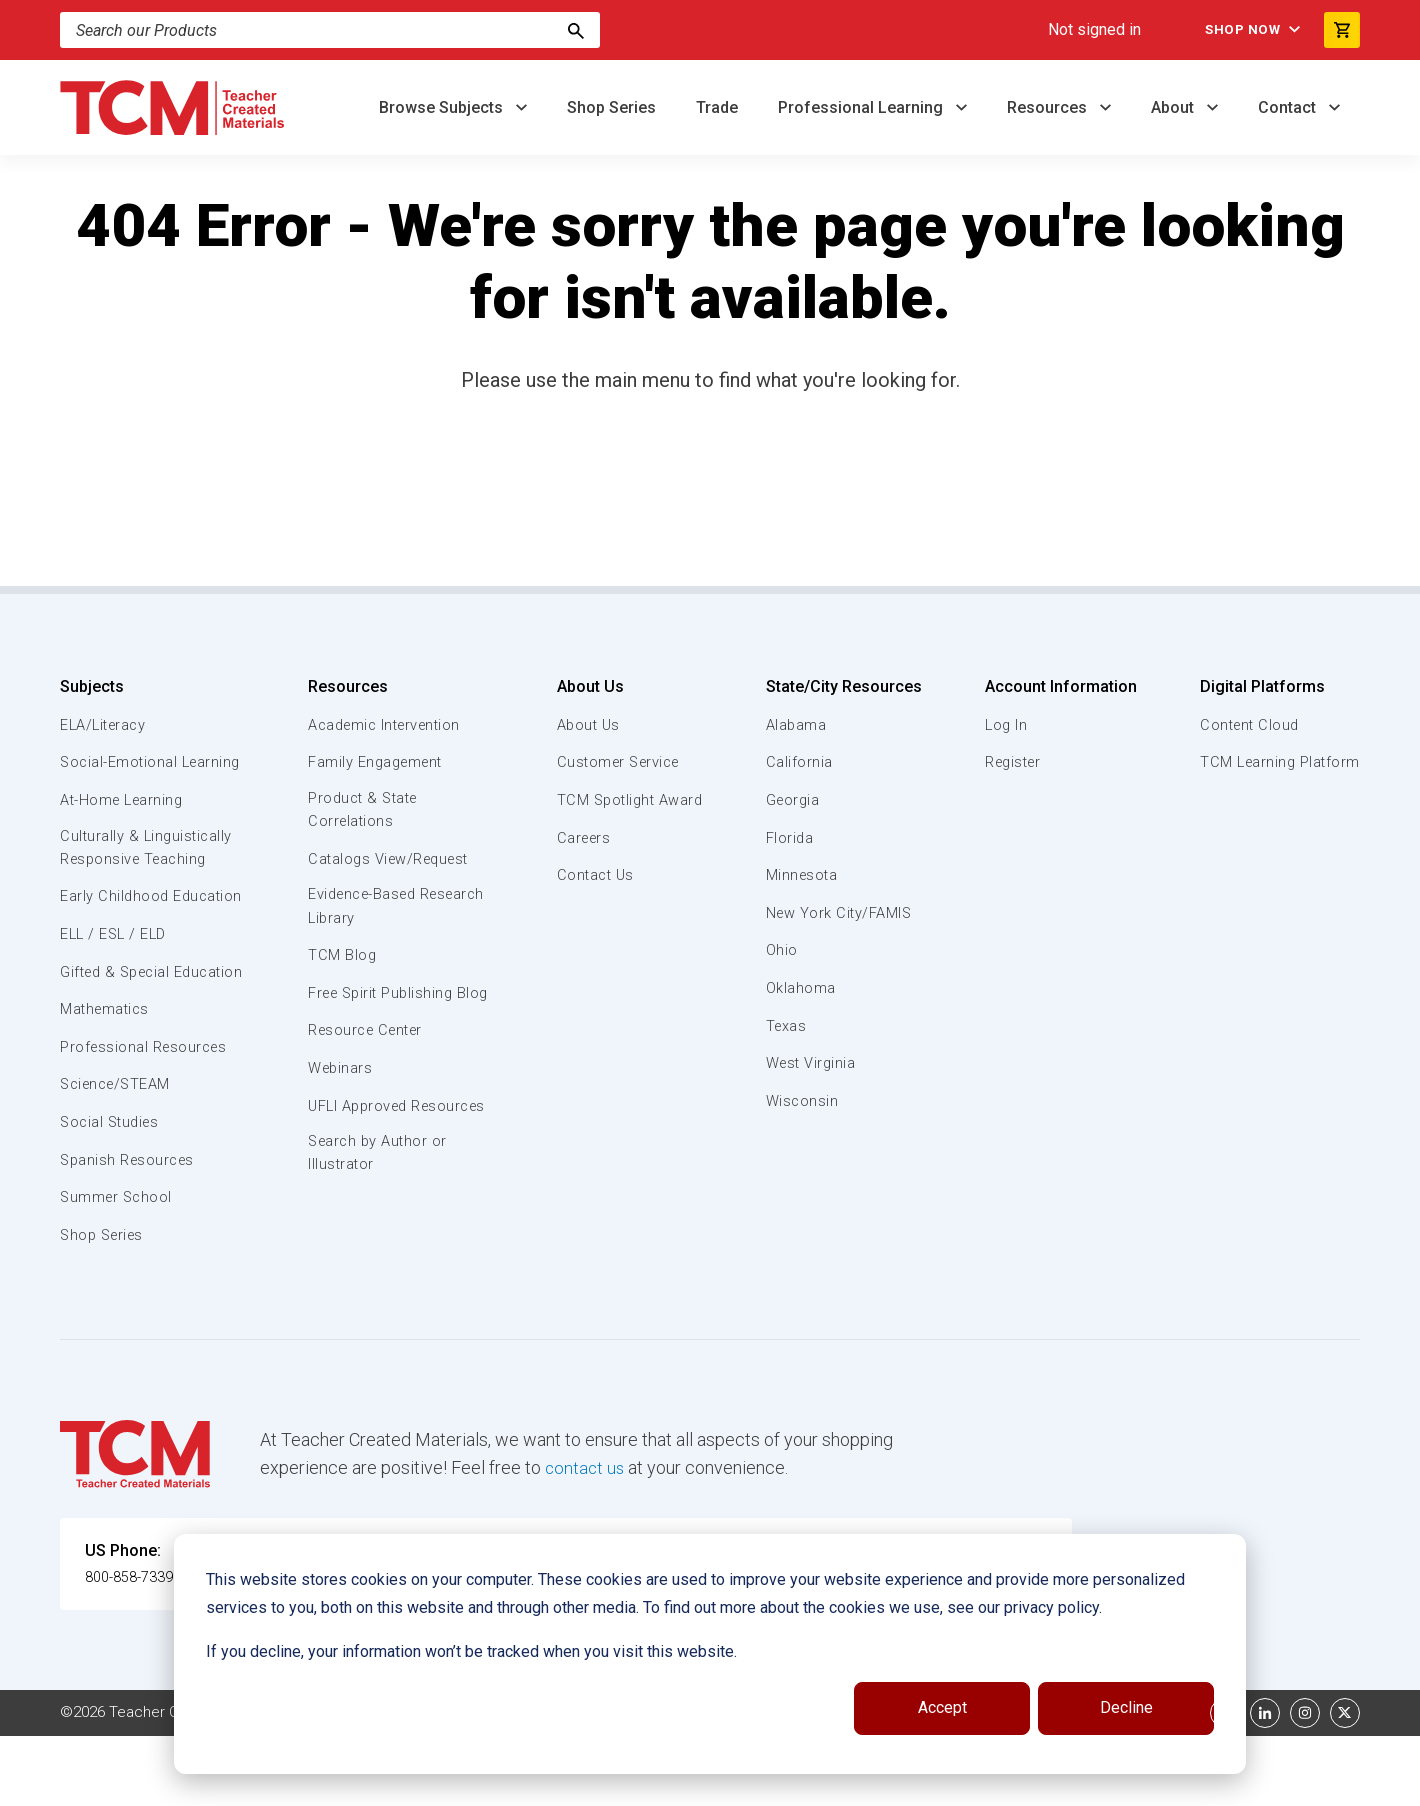 Image resolution: width=1420 pixels, height=1806 pixels. I want to click on Log In, so click(1004, 725).